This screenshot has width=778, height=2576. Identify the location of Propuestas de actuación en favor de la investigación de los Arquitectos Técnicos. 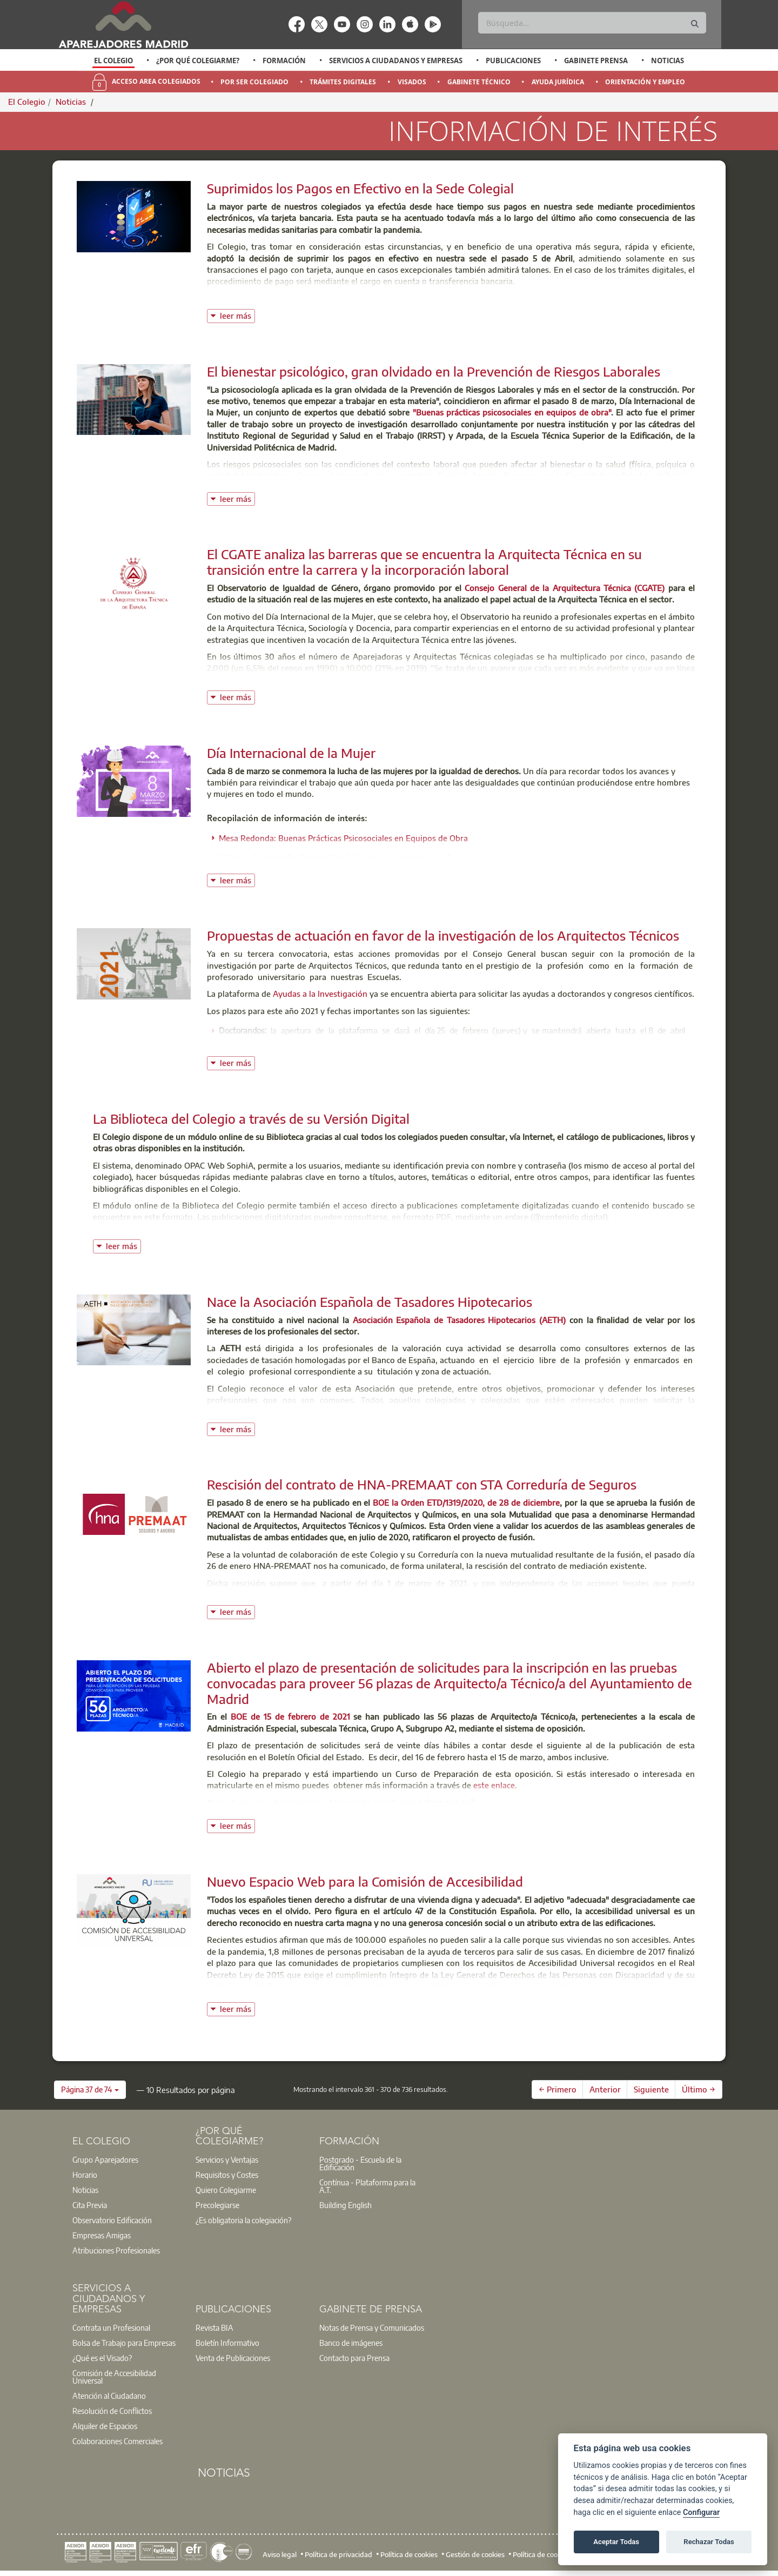
(443, 935).